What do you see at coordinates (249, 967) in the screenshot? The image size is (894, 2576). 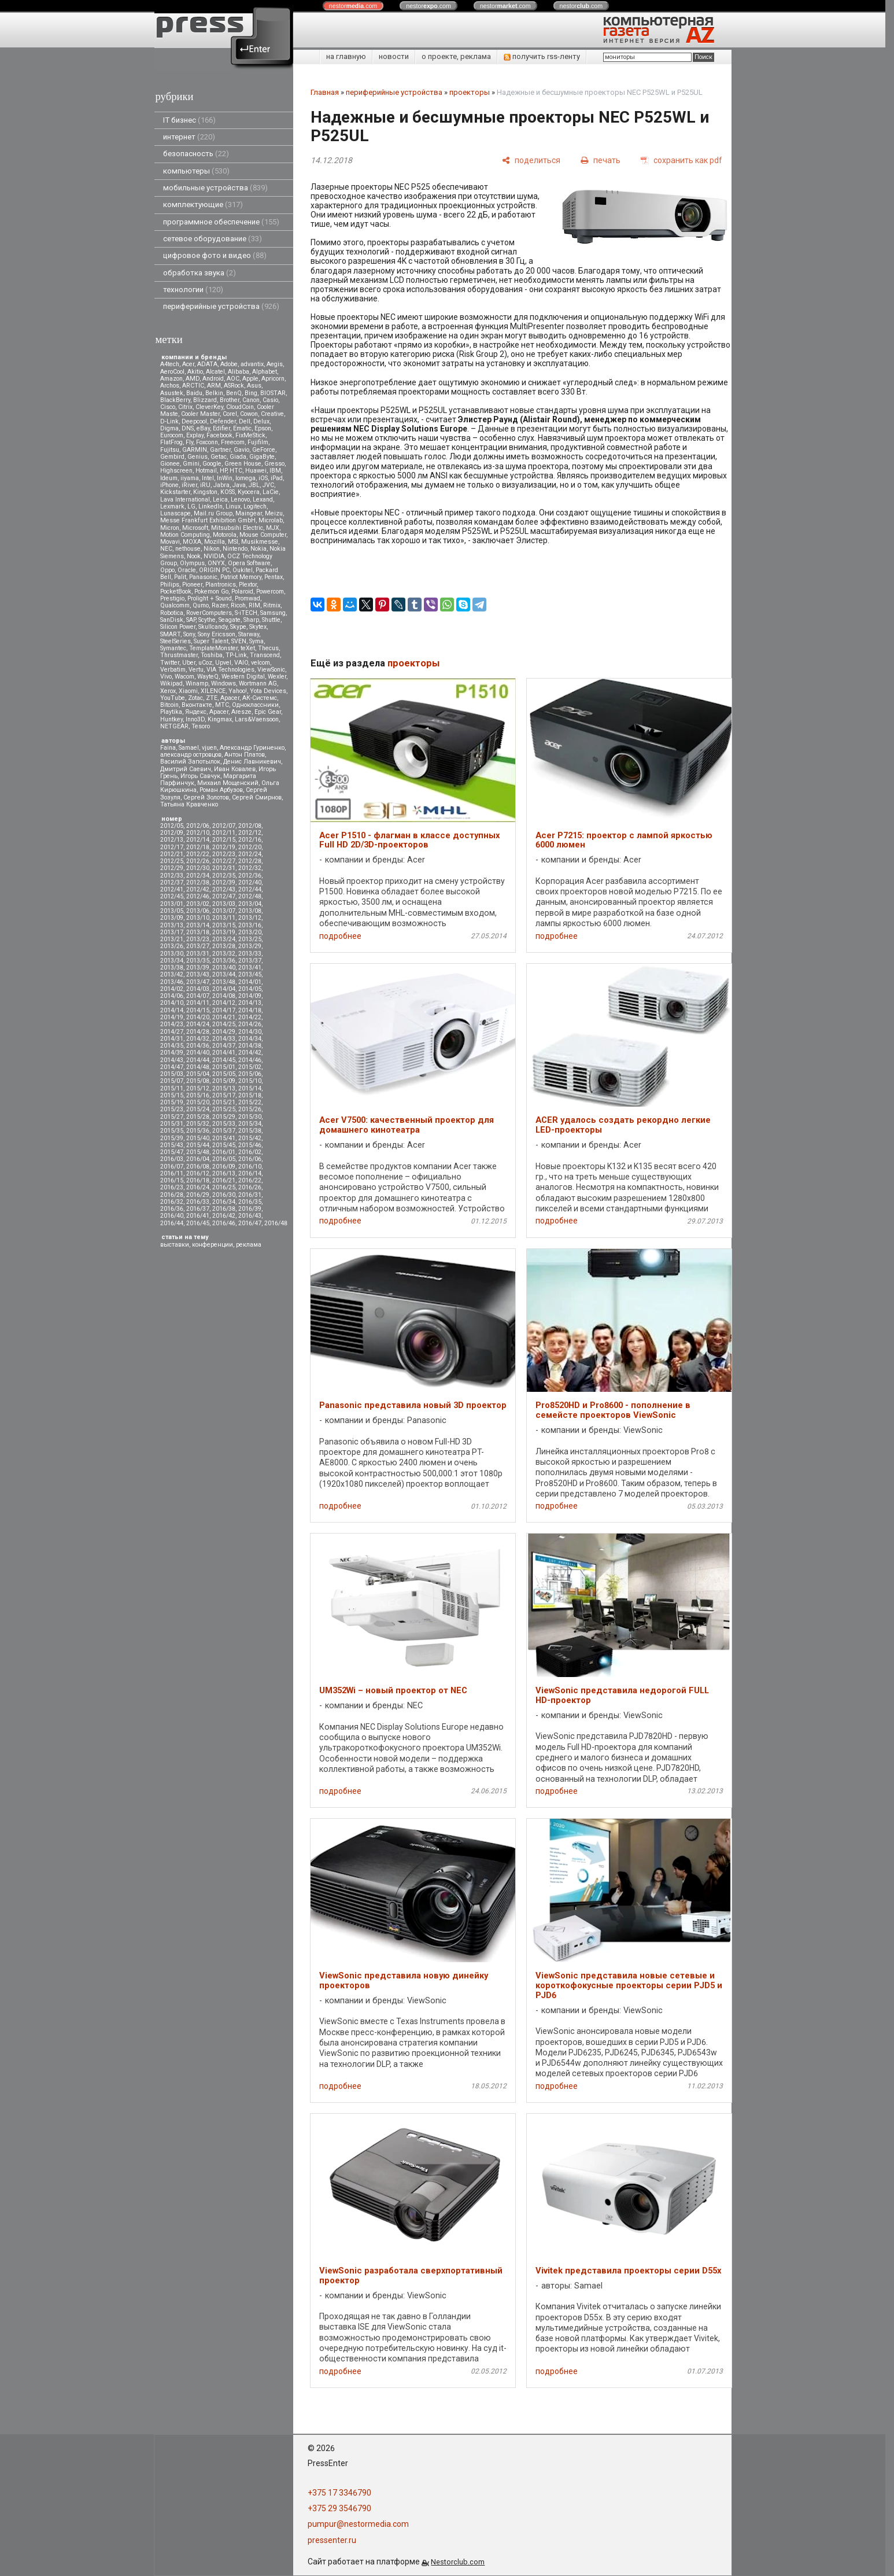 I see `2013/41` at bounding box center [249, 967].